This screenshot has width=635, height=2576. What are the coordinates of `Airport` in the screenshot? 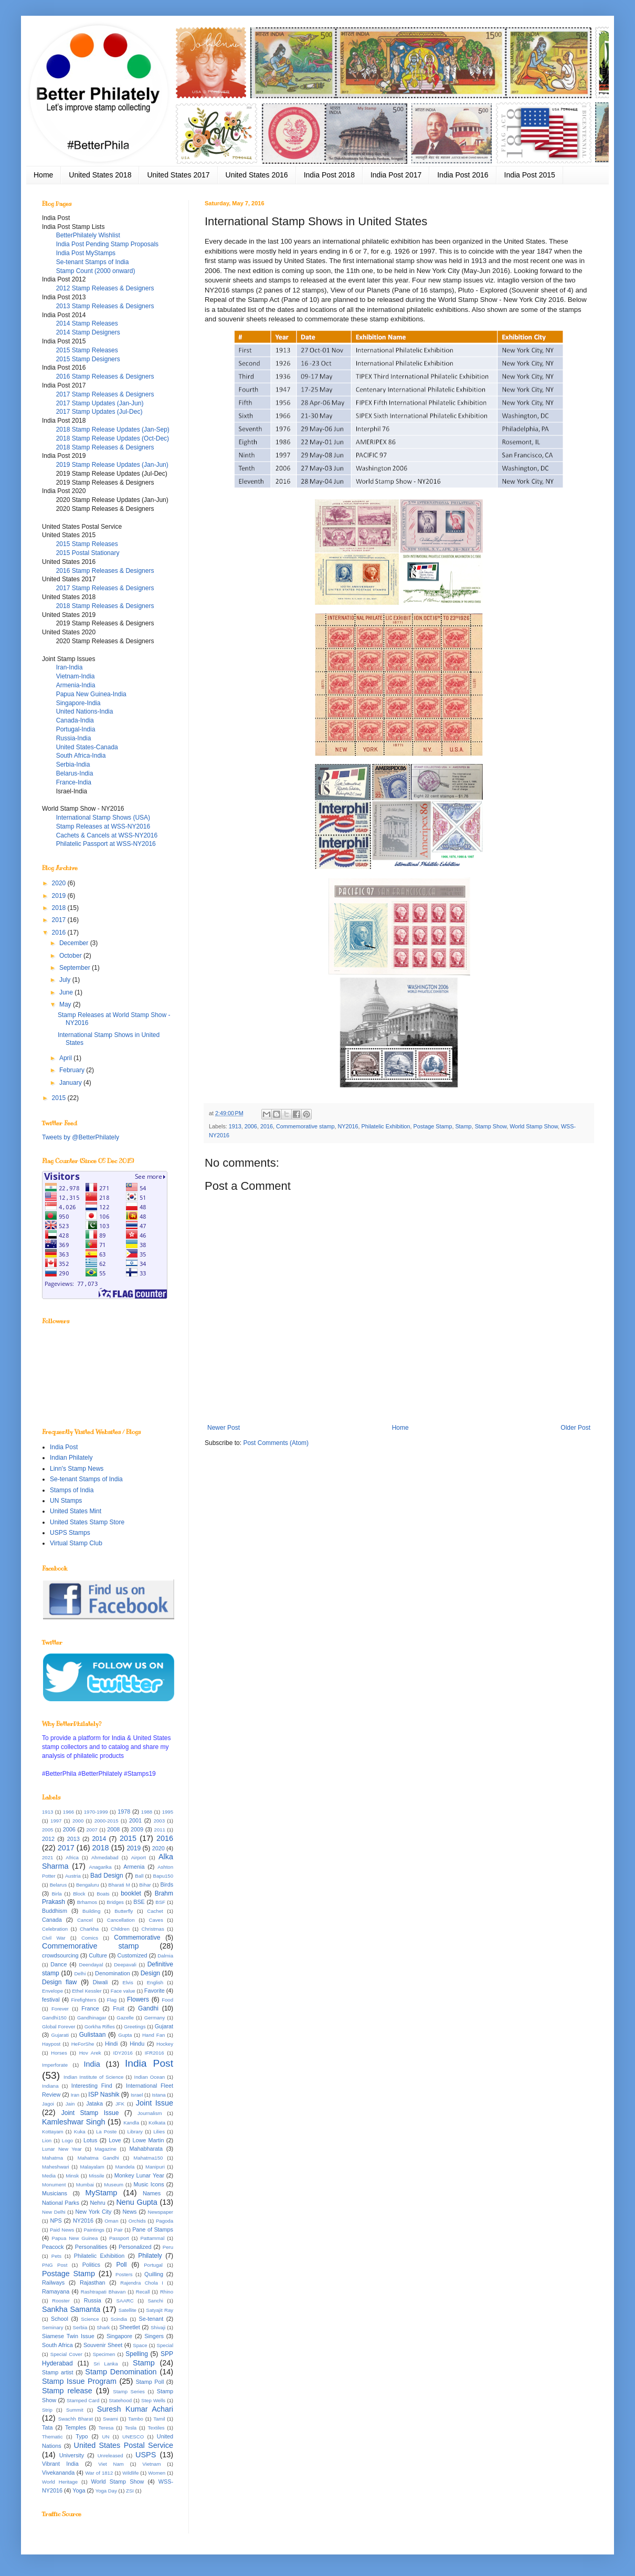 It's located at (138, 1857).